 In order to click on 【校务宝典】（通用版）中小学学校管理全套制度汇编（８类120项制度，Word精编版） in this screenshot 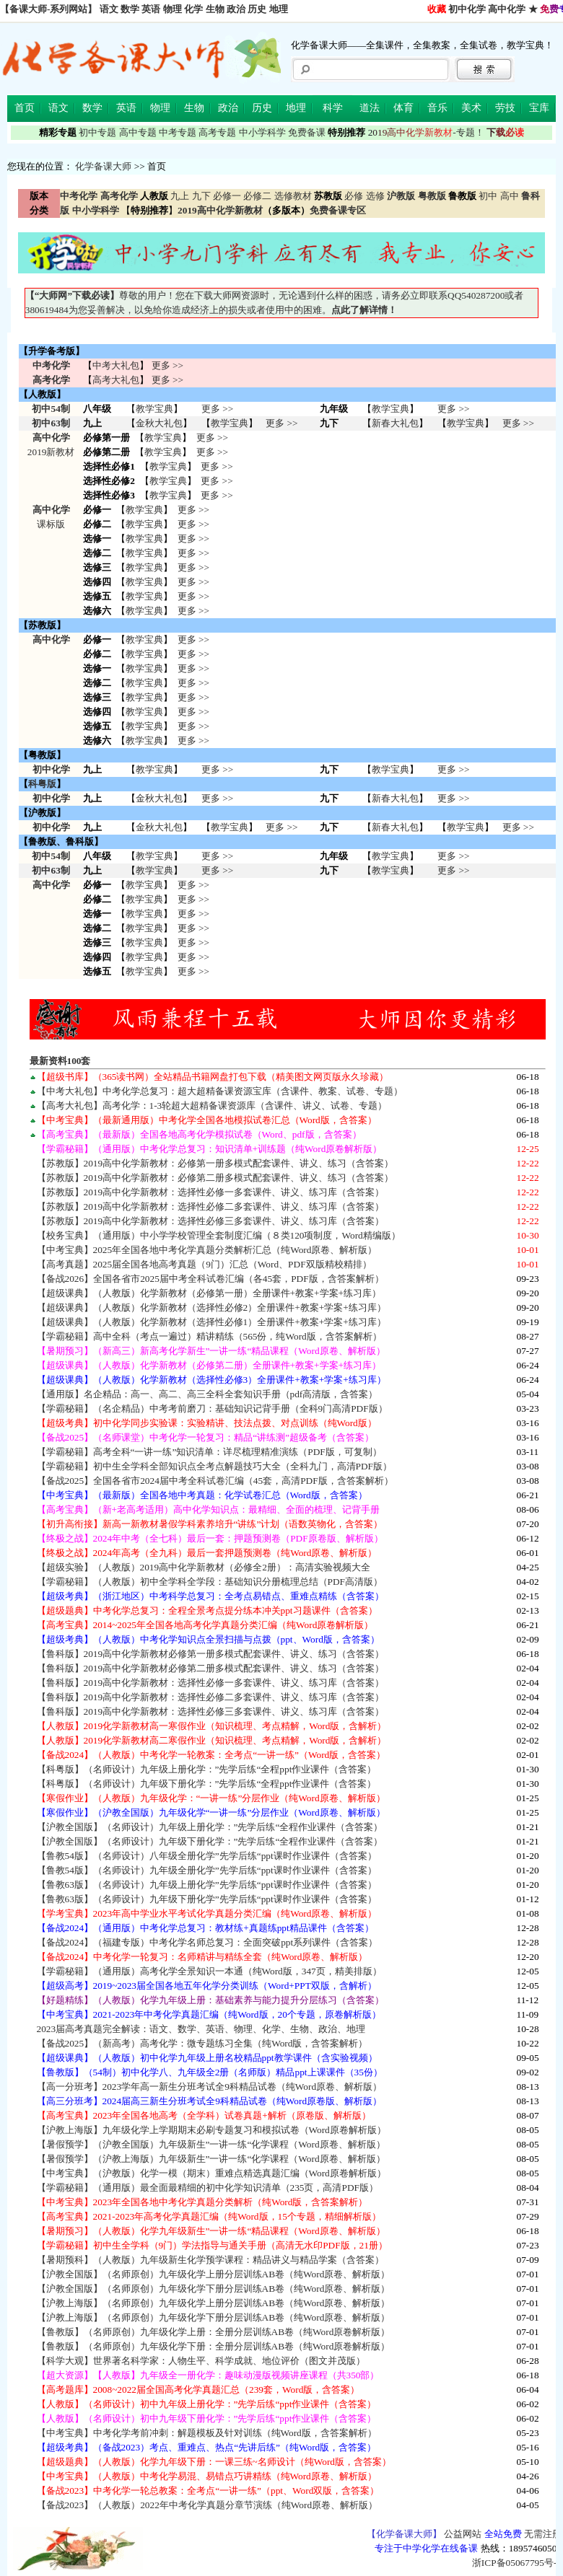, I will do `click(219, 1235)`.